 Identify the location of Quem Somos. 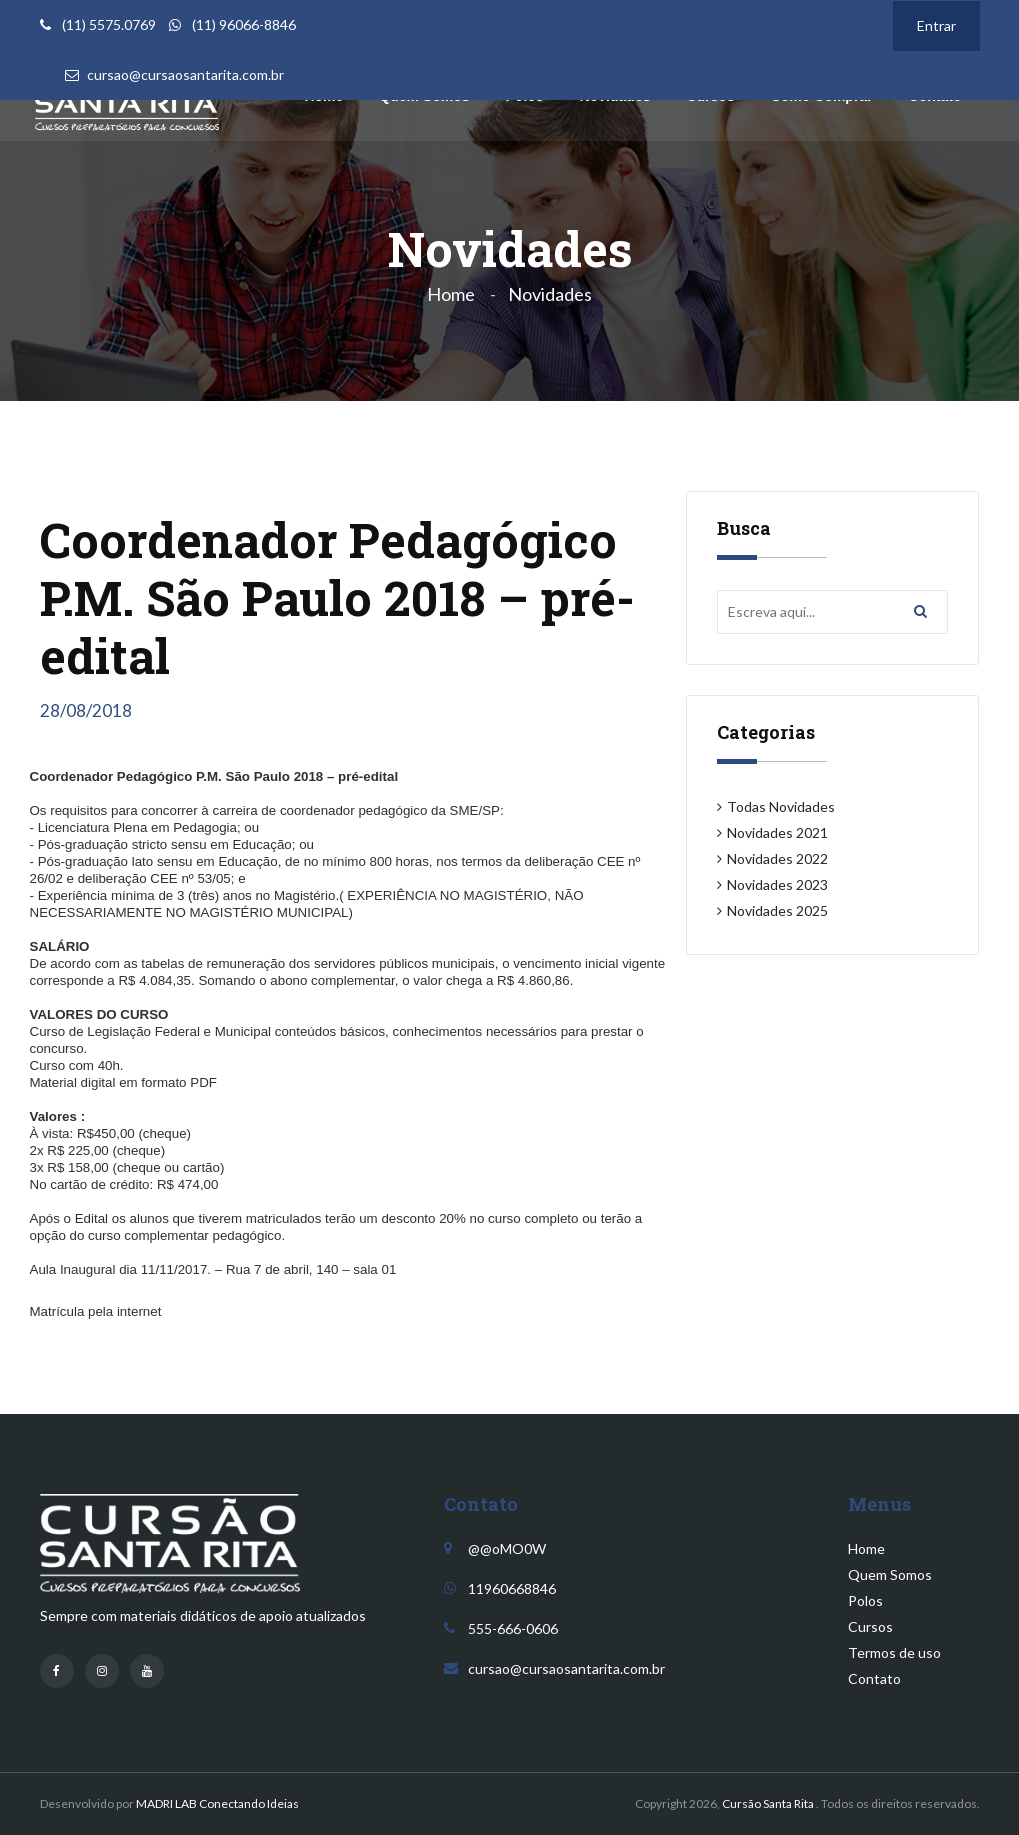
(890, 1574).